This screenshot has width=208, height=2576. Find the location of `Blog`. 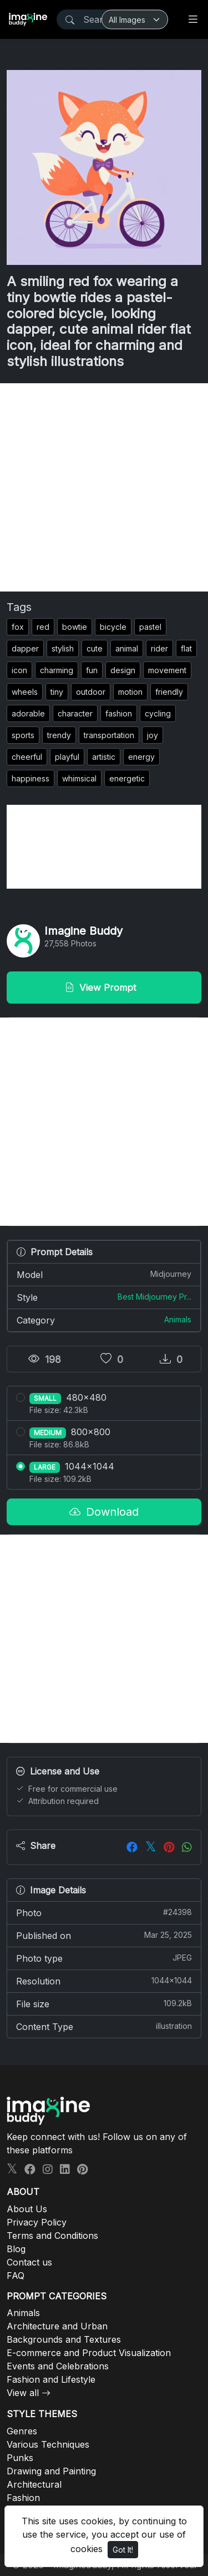

Blog is located at coordinates (16, 2248).